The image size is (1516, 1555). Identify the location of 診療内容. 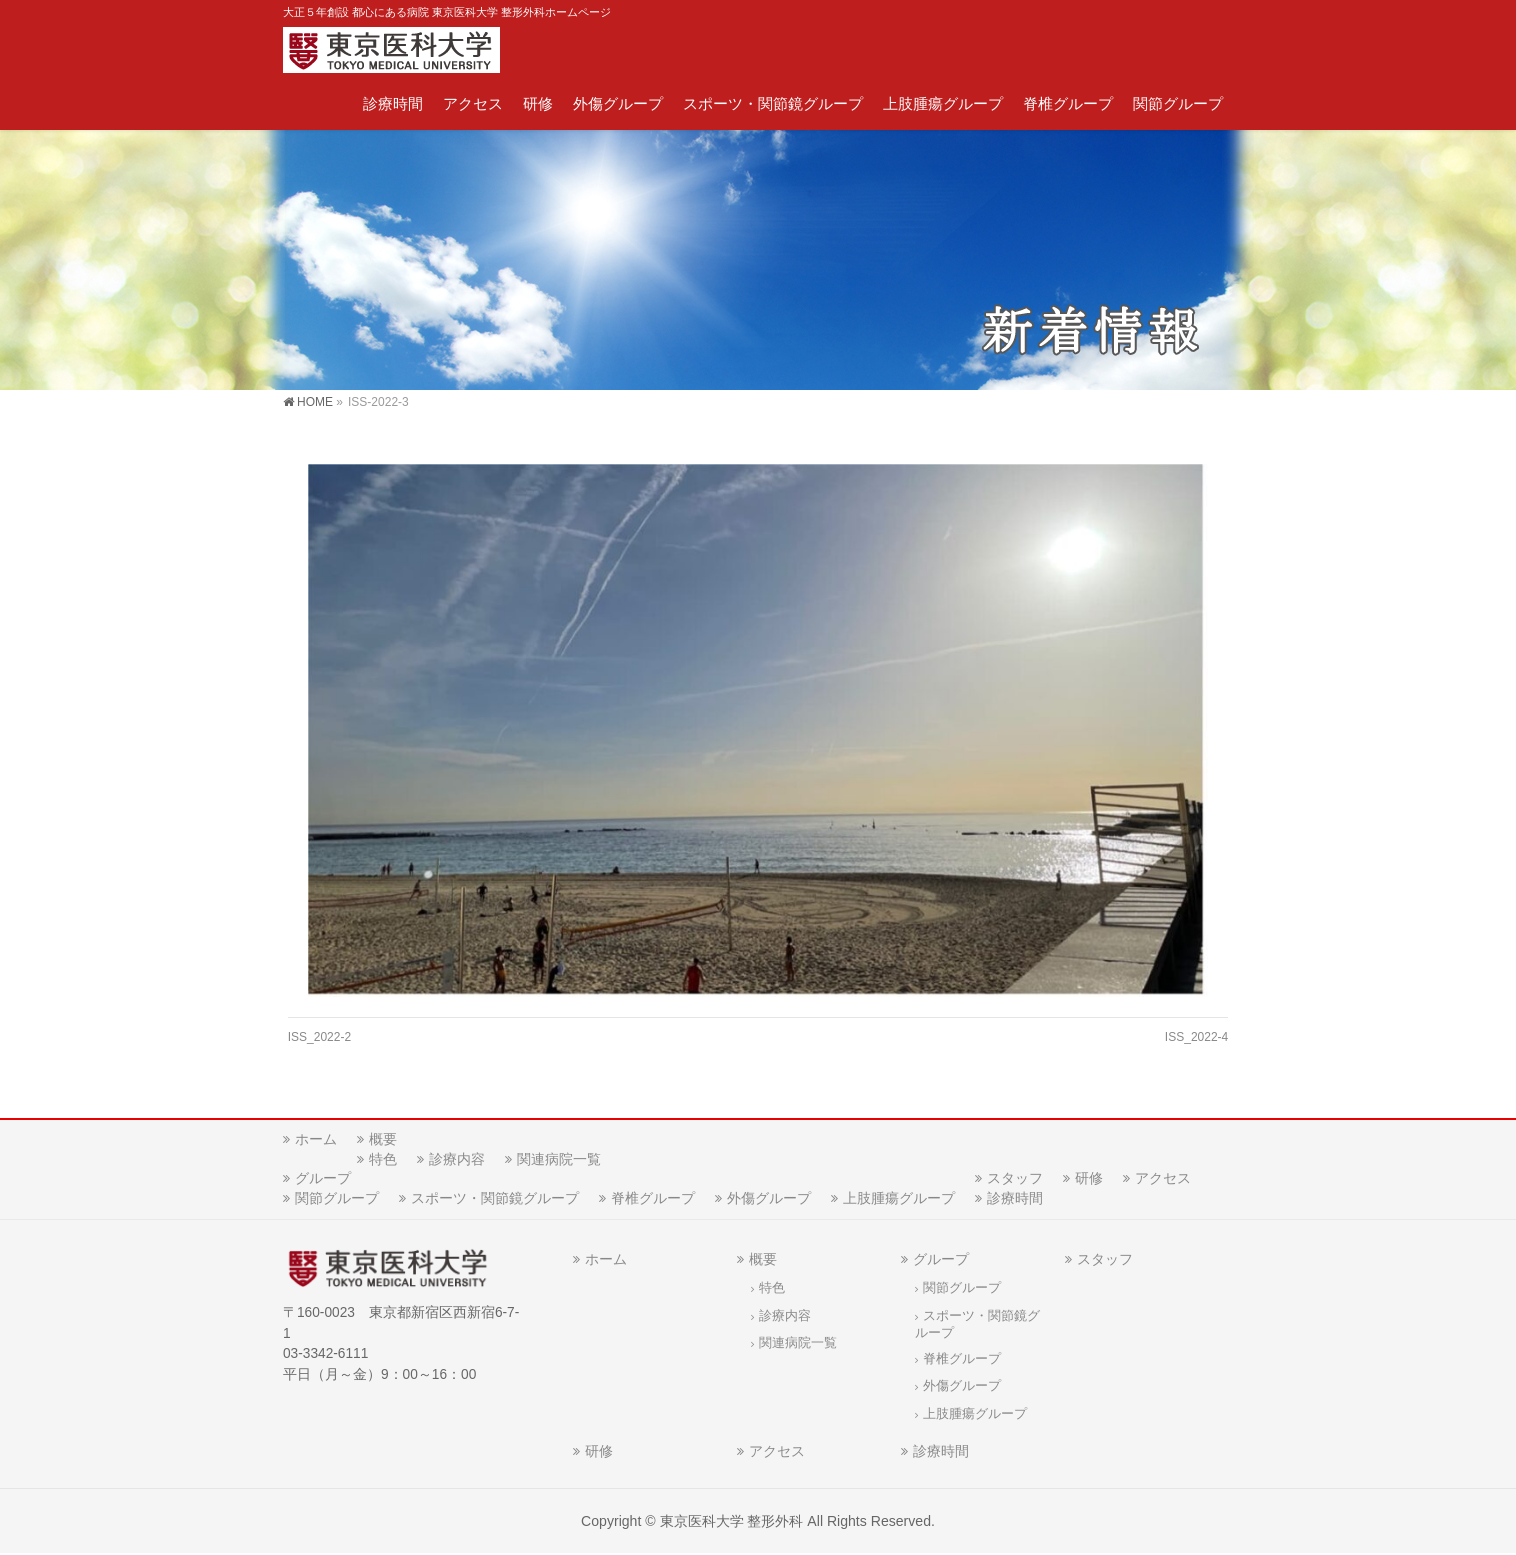
(457, 1160).